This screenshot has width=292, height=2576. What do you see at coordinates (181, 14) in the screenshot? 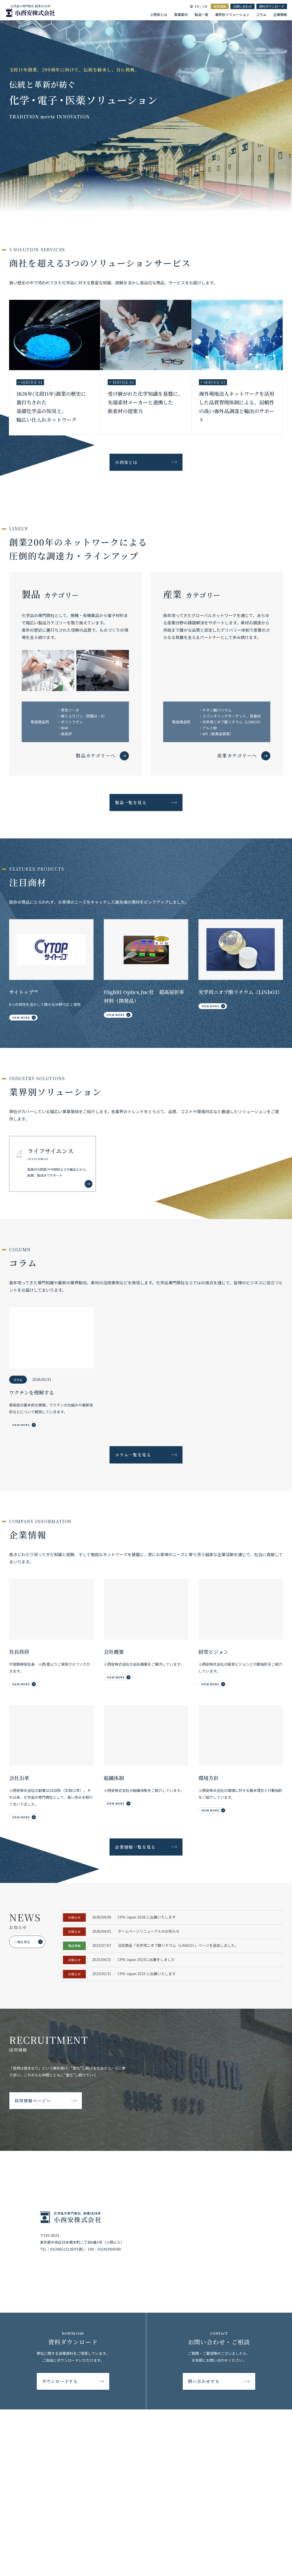
I see `事業案内` at bounding box center [181, 14].